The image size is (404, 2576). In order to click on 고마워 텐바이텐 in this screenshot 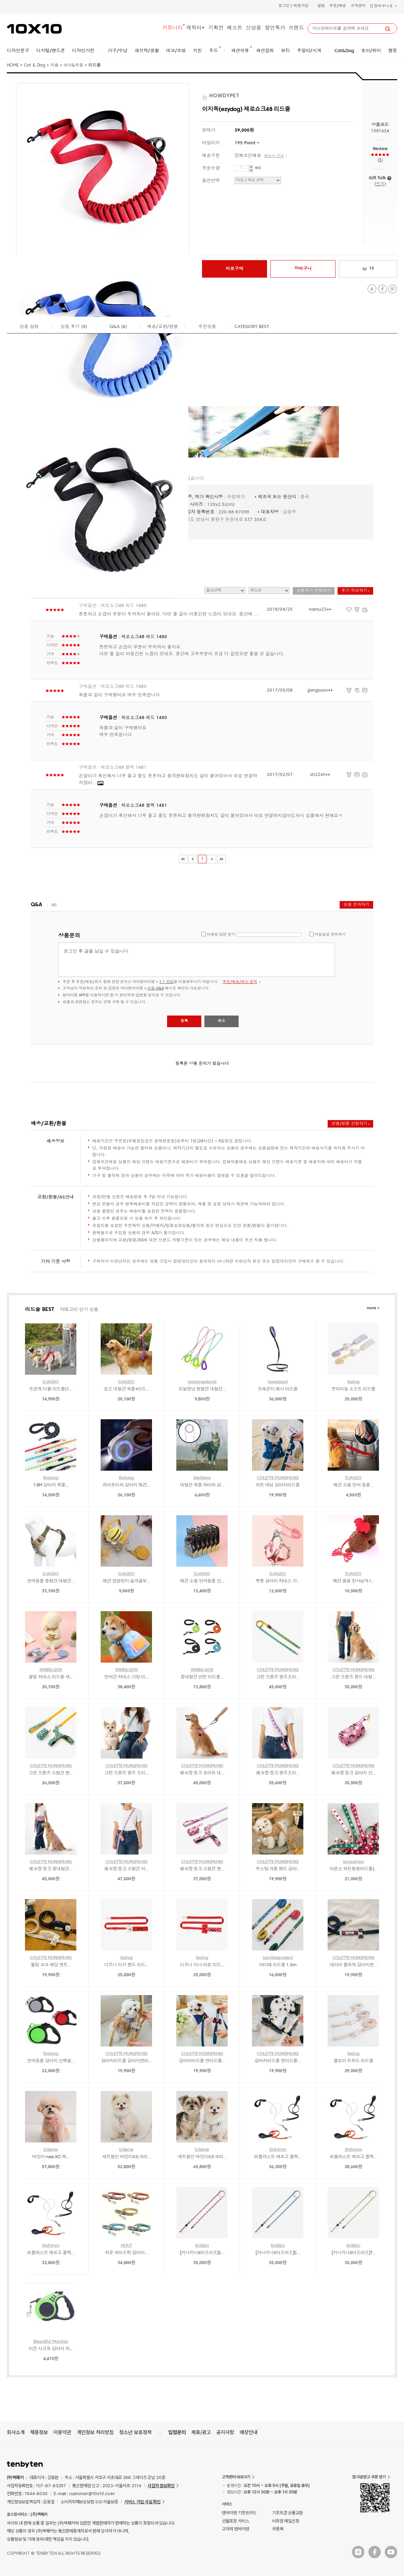, I will do `click(235, 2528)`.